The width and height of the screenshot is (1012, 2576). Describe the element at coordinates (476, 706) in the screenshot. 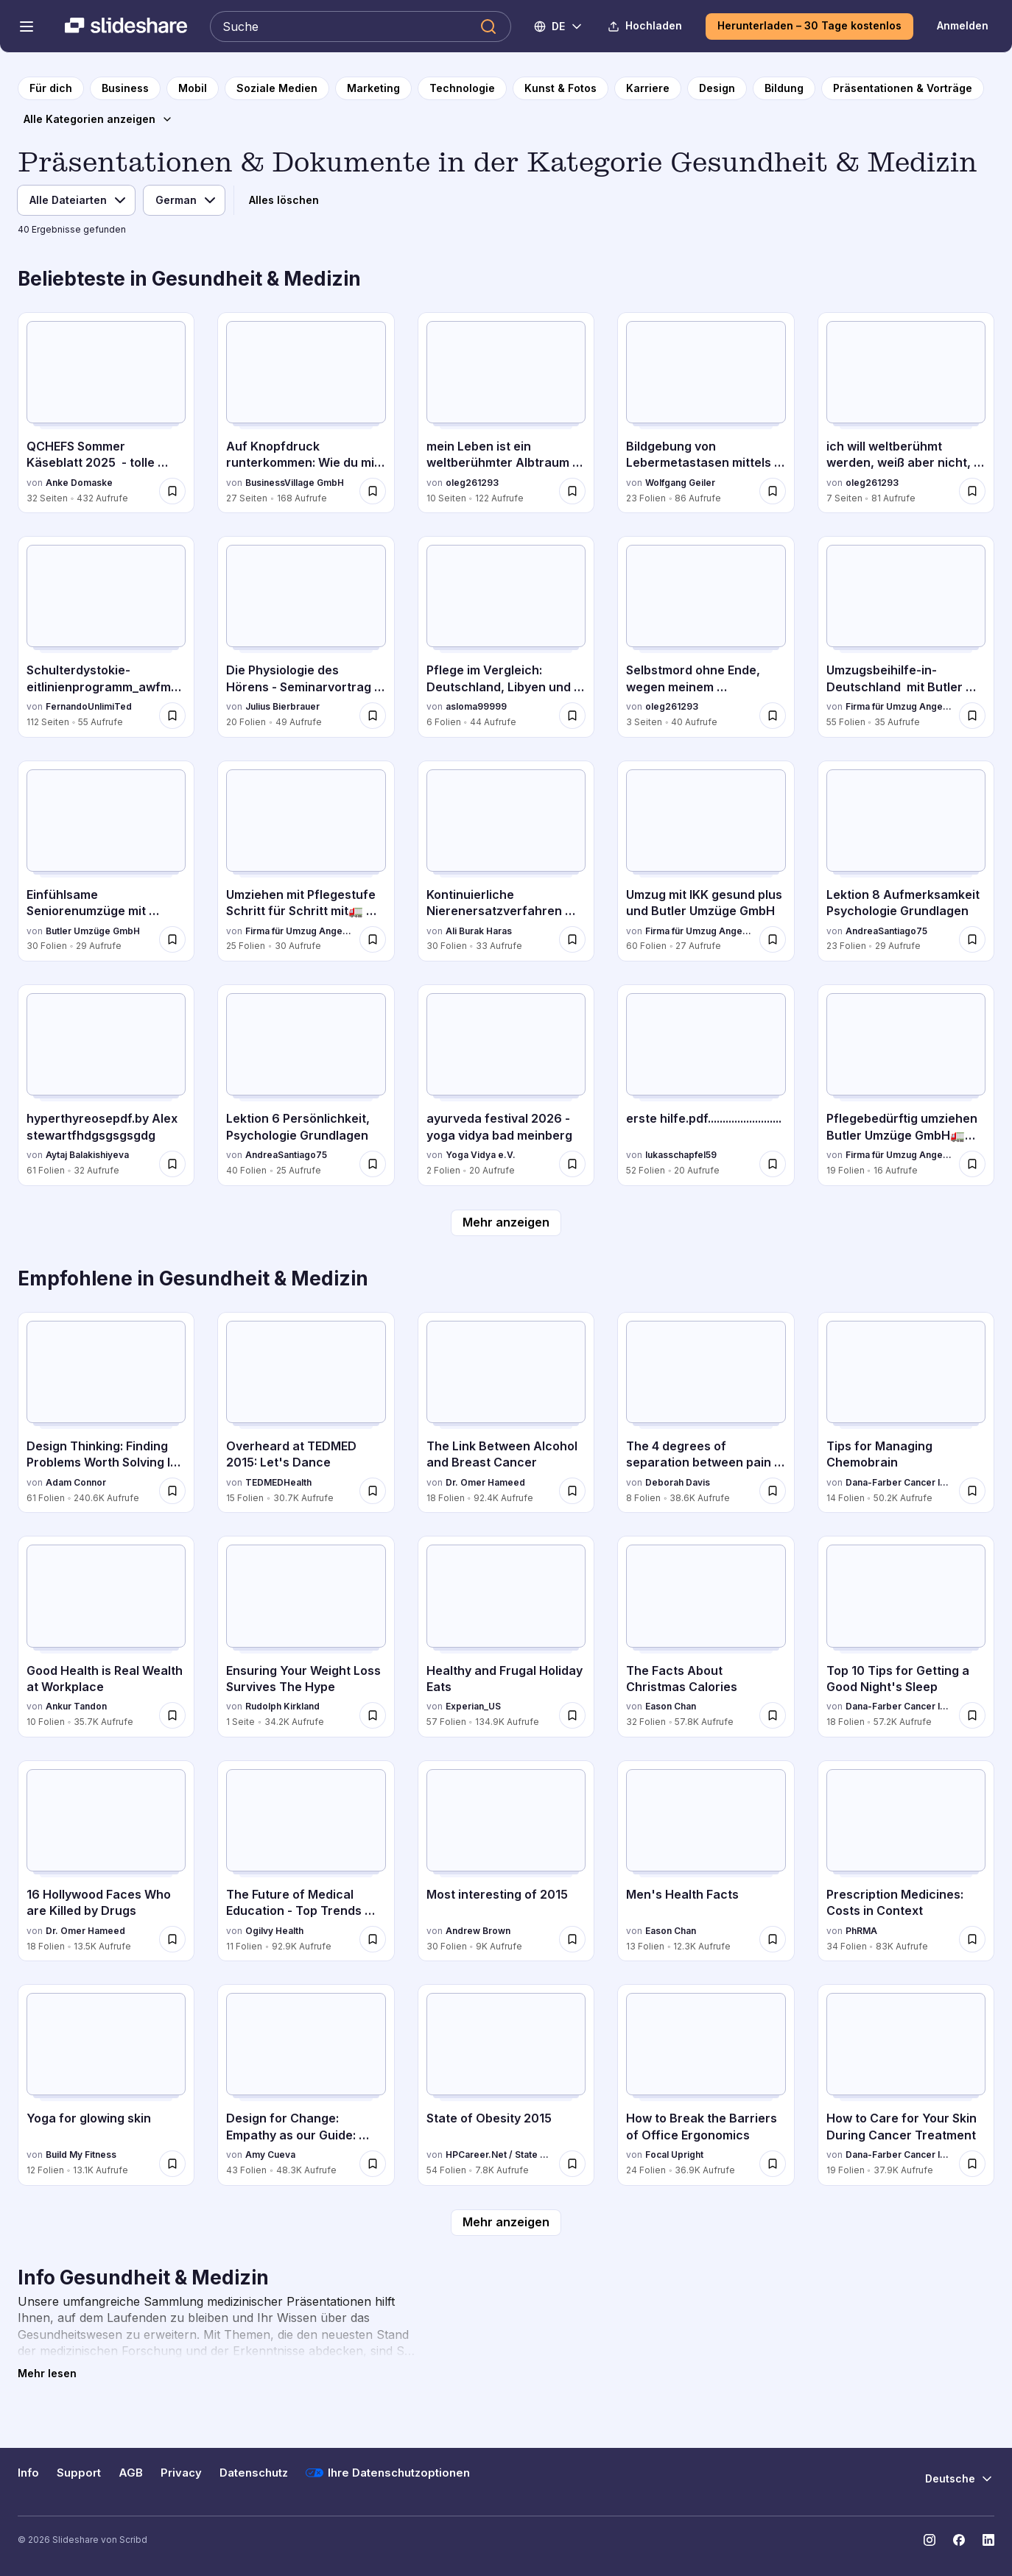

I see `asloma99999` at that location.